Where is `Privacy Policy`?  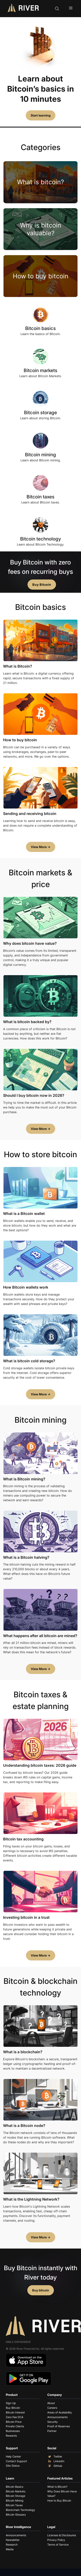
Privacy Policy is located at coordinates (56, 2540).